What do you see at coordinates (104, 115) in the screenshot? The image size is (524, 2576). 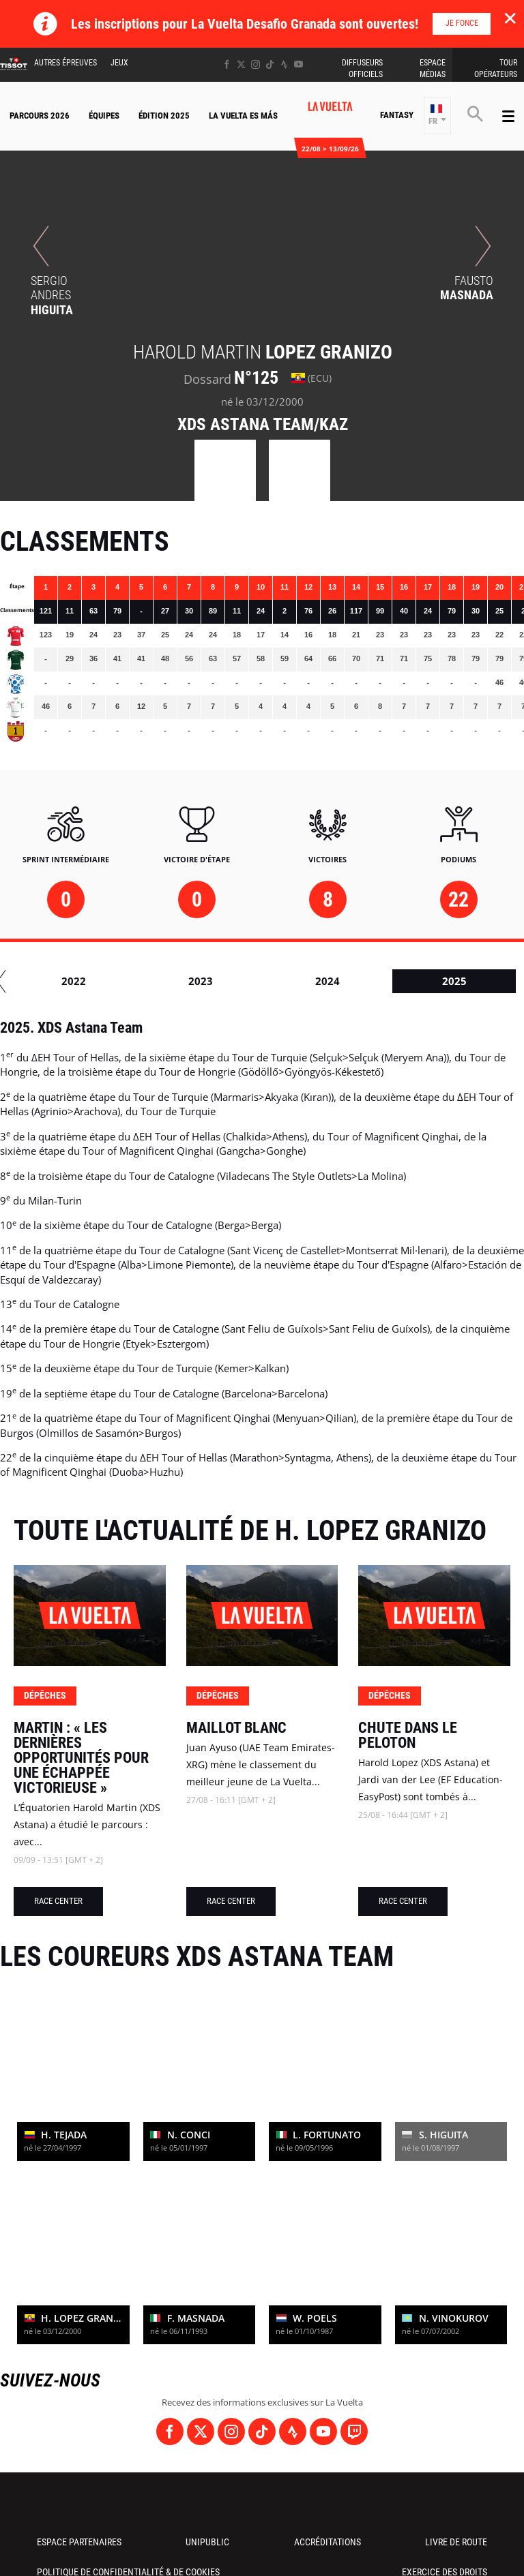 I see `Équipes [button]` at bounding box center [104, 115].